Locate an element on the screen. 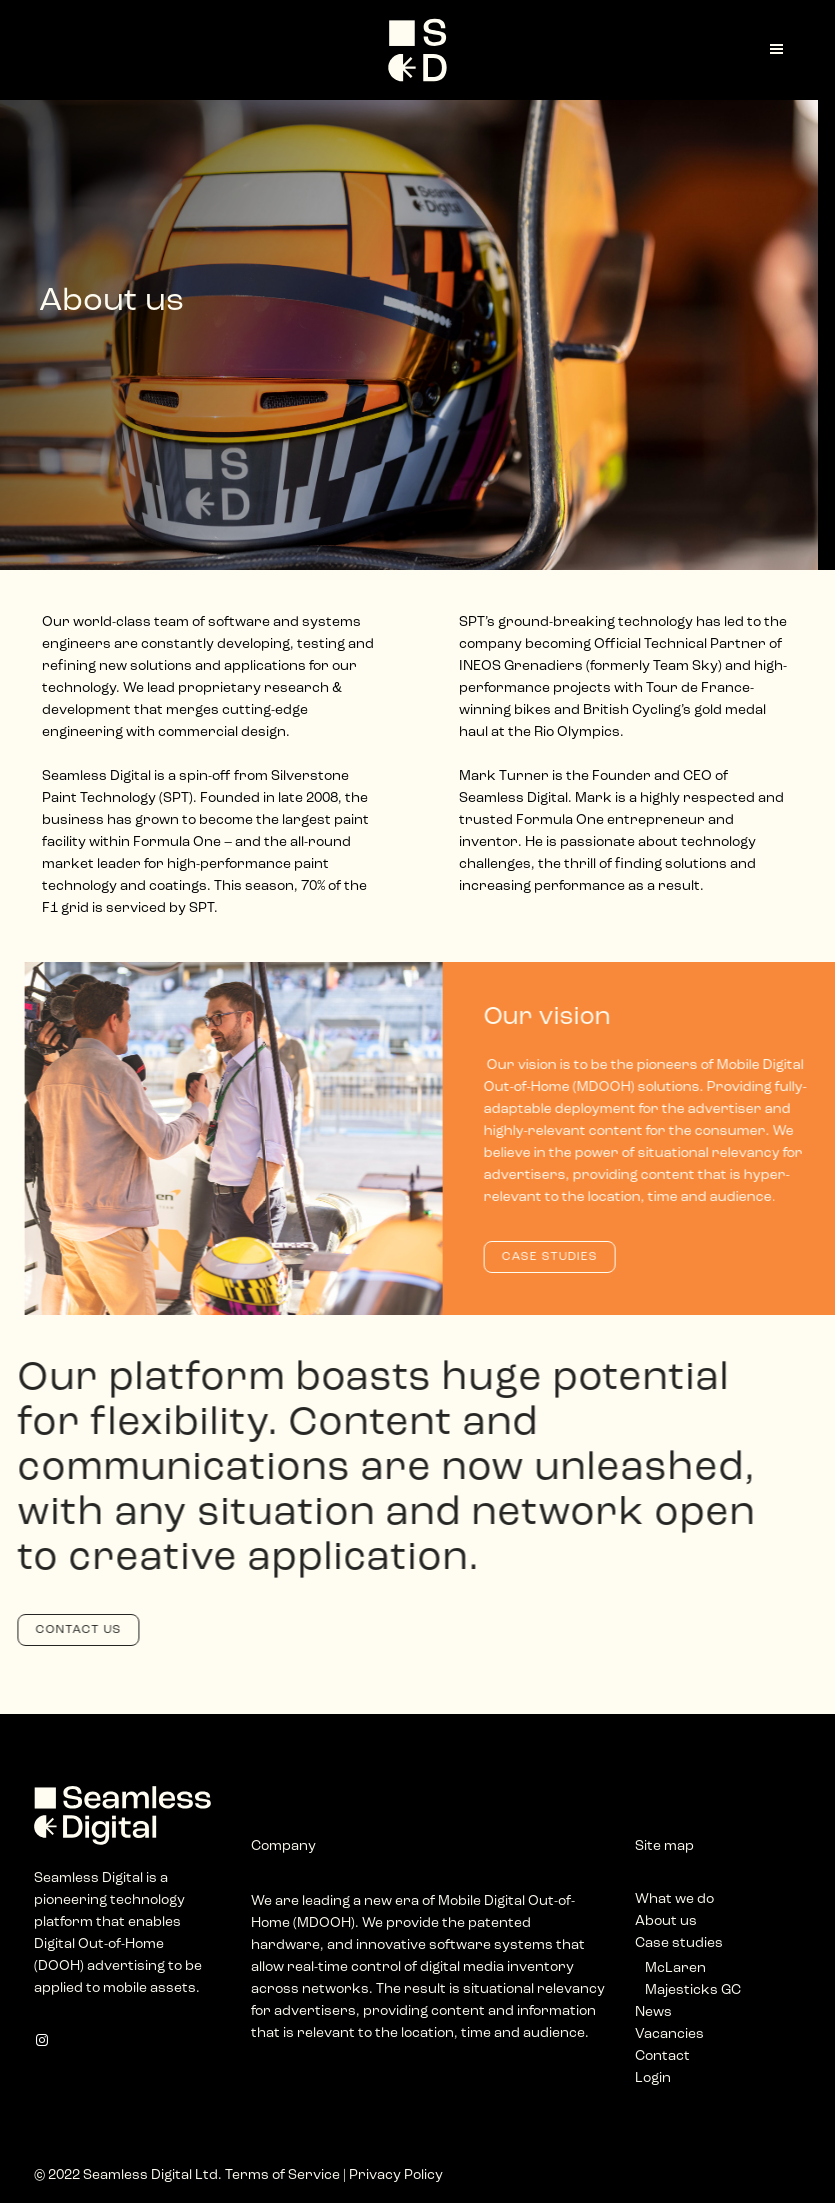 The image size is (835, 2203). What we do is located at coordinates (674, 1899).